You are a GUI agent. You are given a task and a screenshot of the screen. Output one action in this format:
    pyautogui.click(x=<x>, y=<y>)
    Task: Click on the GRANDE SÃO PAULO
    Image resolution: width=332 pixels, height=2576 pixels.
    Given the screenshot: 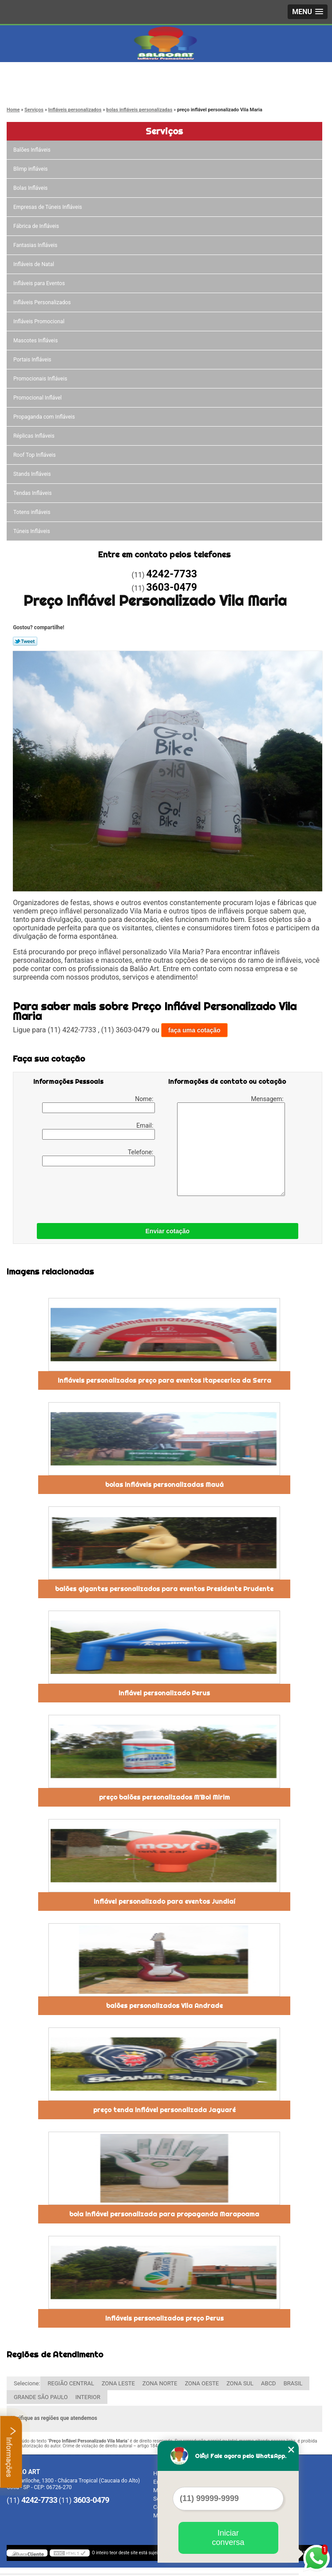 What is the action you would take?
    pyautogui.click(x=41, y=2397)
    